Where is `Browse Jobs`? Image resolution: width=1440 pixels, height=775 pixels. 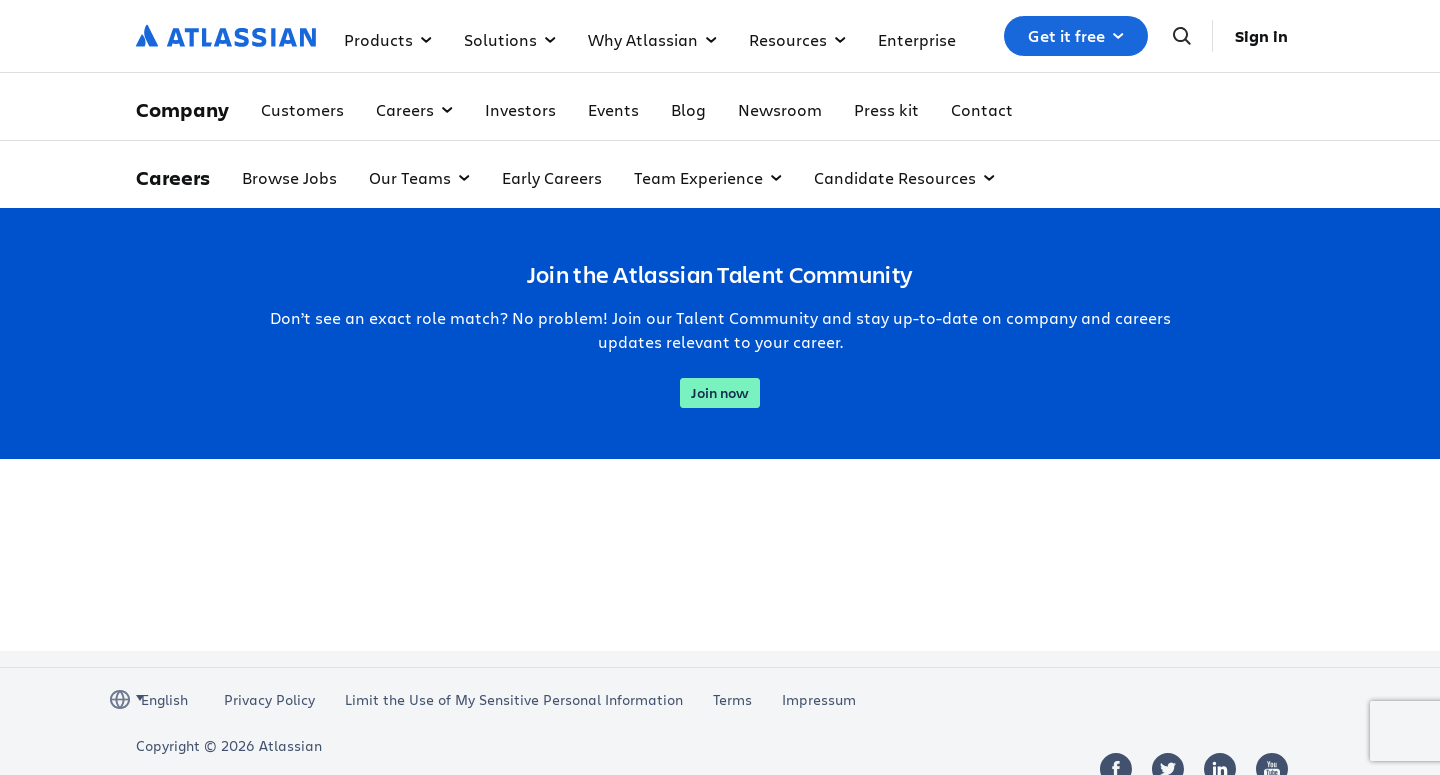
Browse Jobs is located at coordinates (289, 177).